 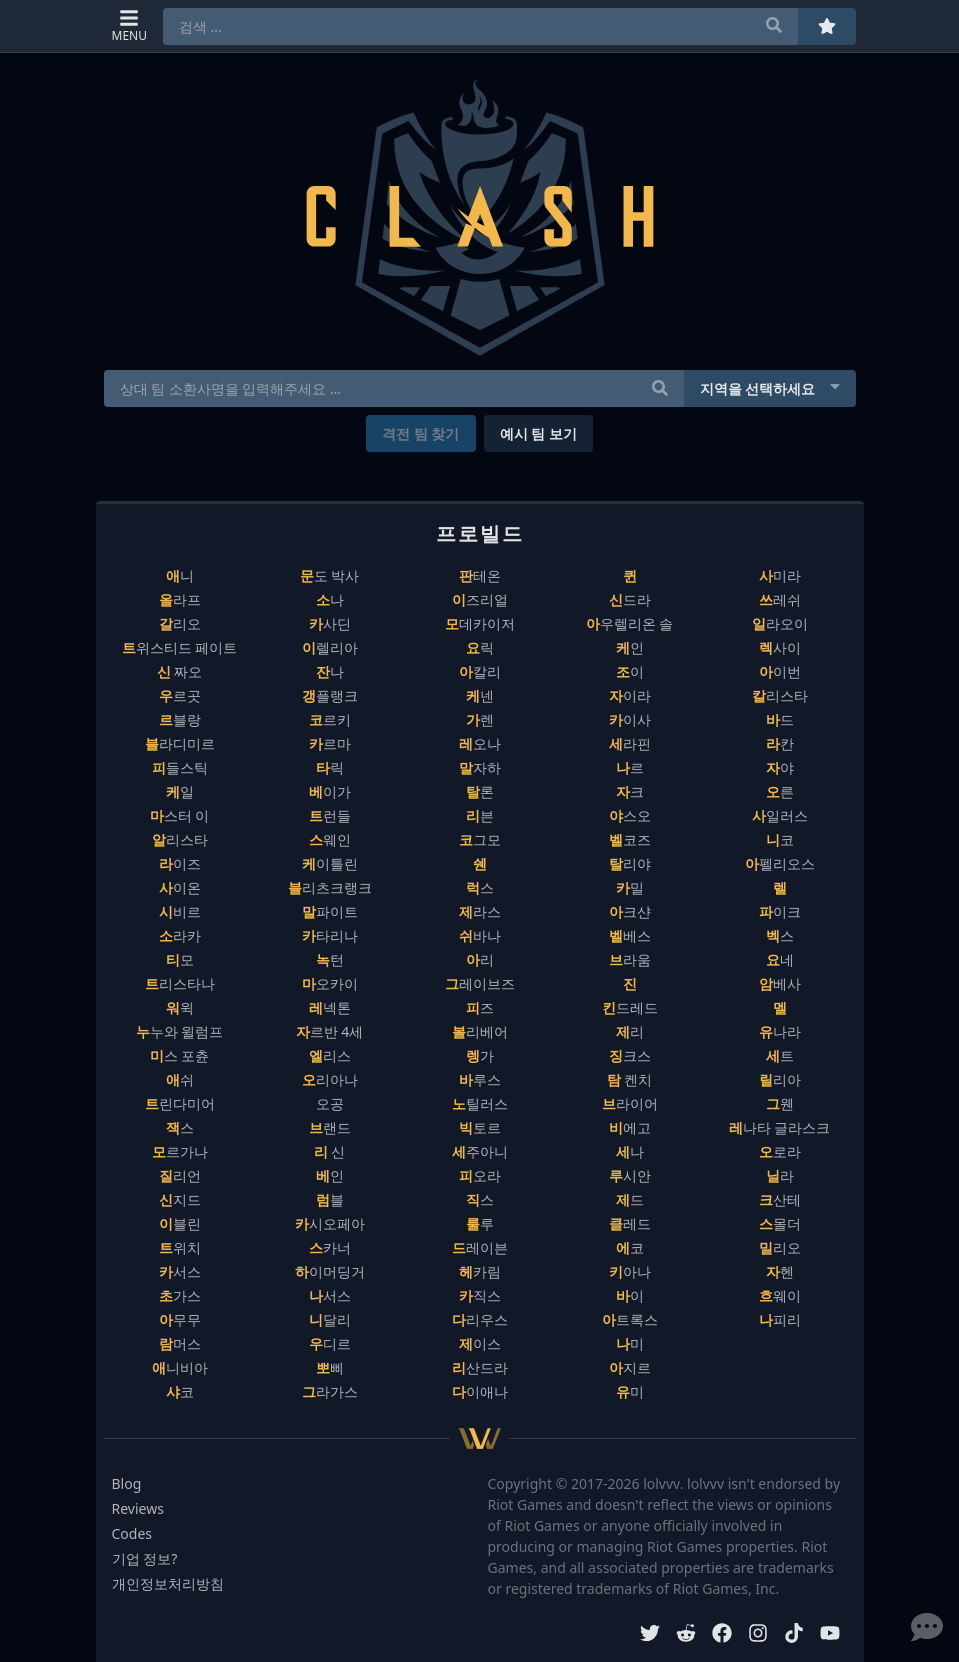 I want to click on 레넥톤, so click(x=330, y=1007).